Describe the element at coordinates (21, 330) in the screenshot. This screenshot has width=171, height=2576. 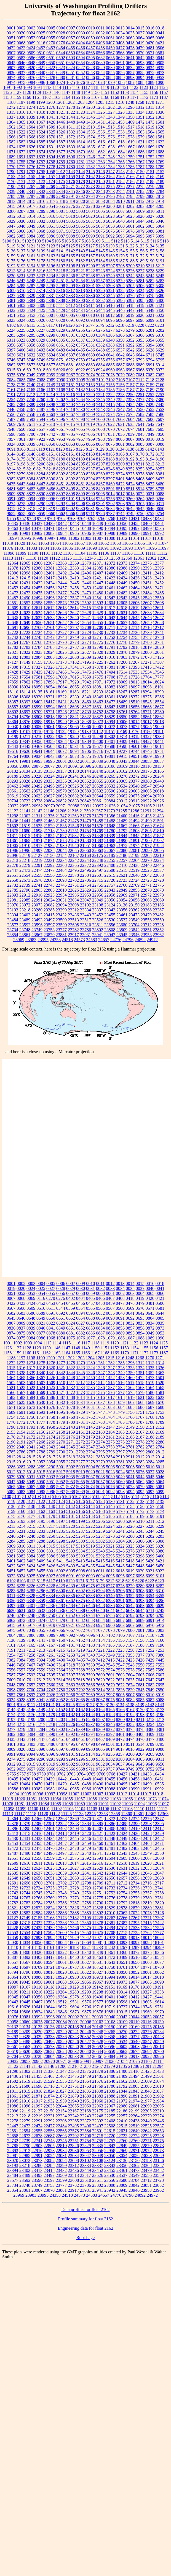
I see `6225` at that location.